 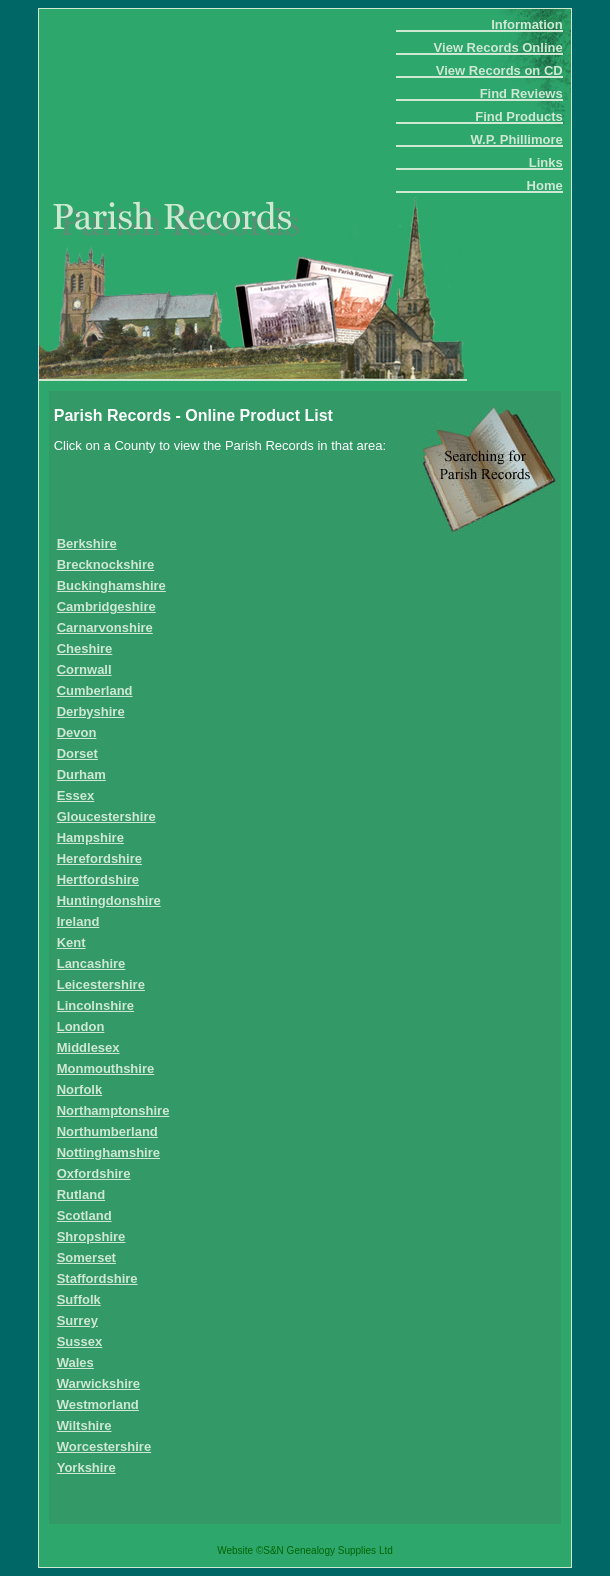 I want to click on Warwickshire, so click(x=98, y=1383).